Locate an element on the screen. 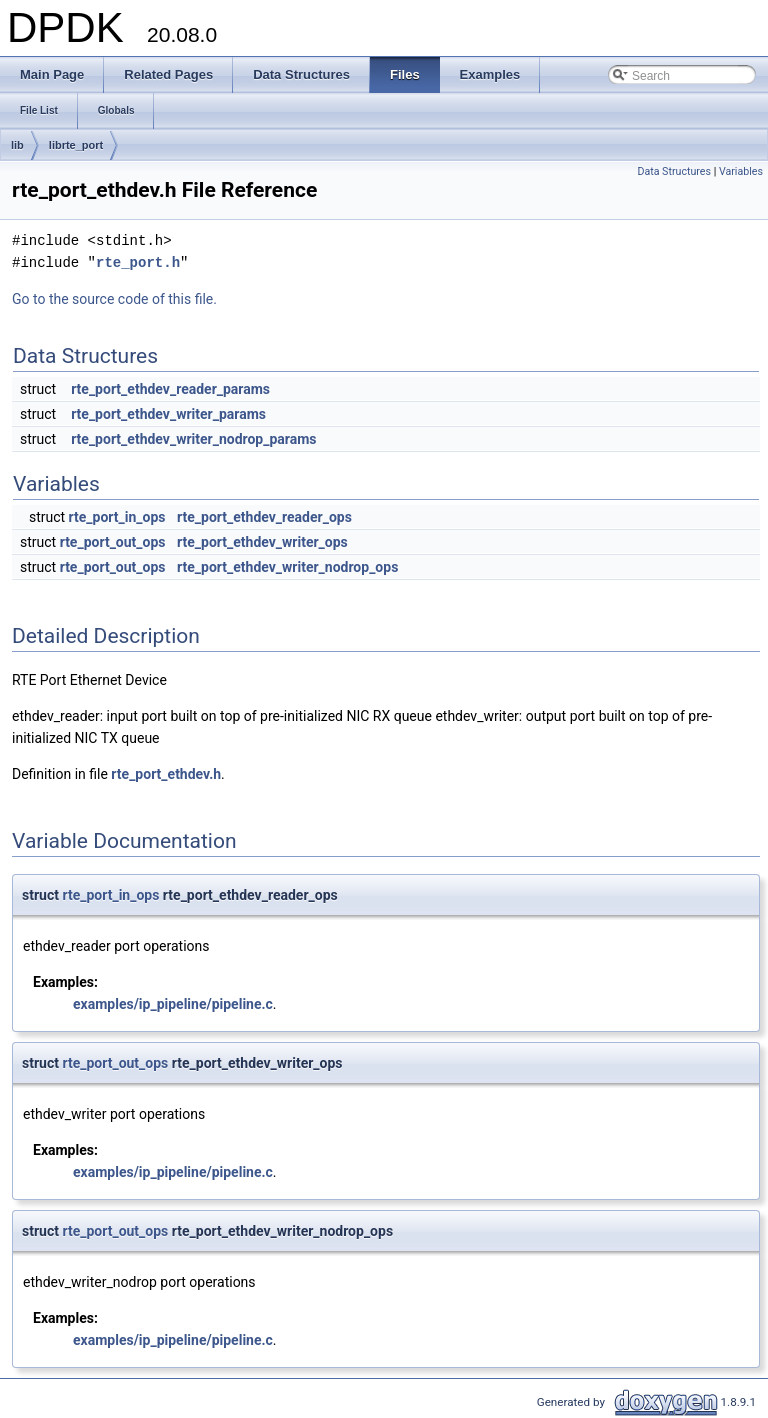 This screenshot has height=1418, width=768. rte_port_ethdev_writer_ops is located at coordinates (262, 542).